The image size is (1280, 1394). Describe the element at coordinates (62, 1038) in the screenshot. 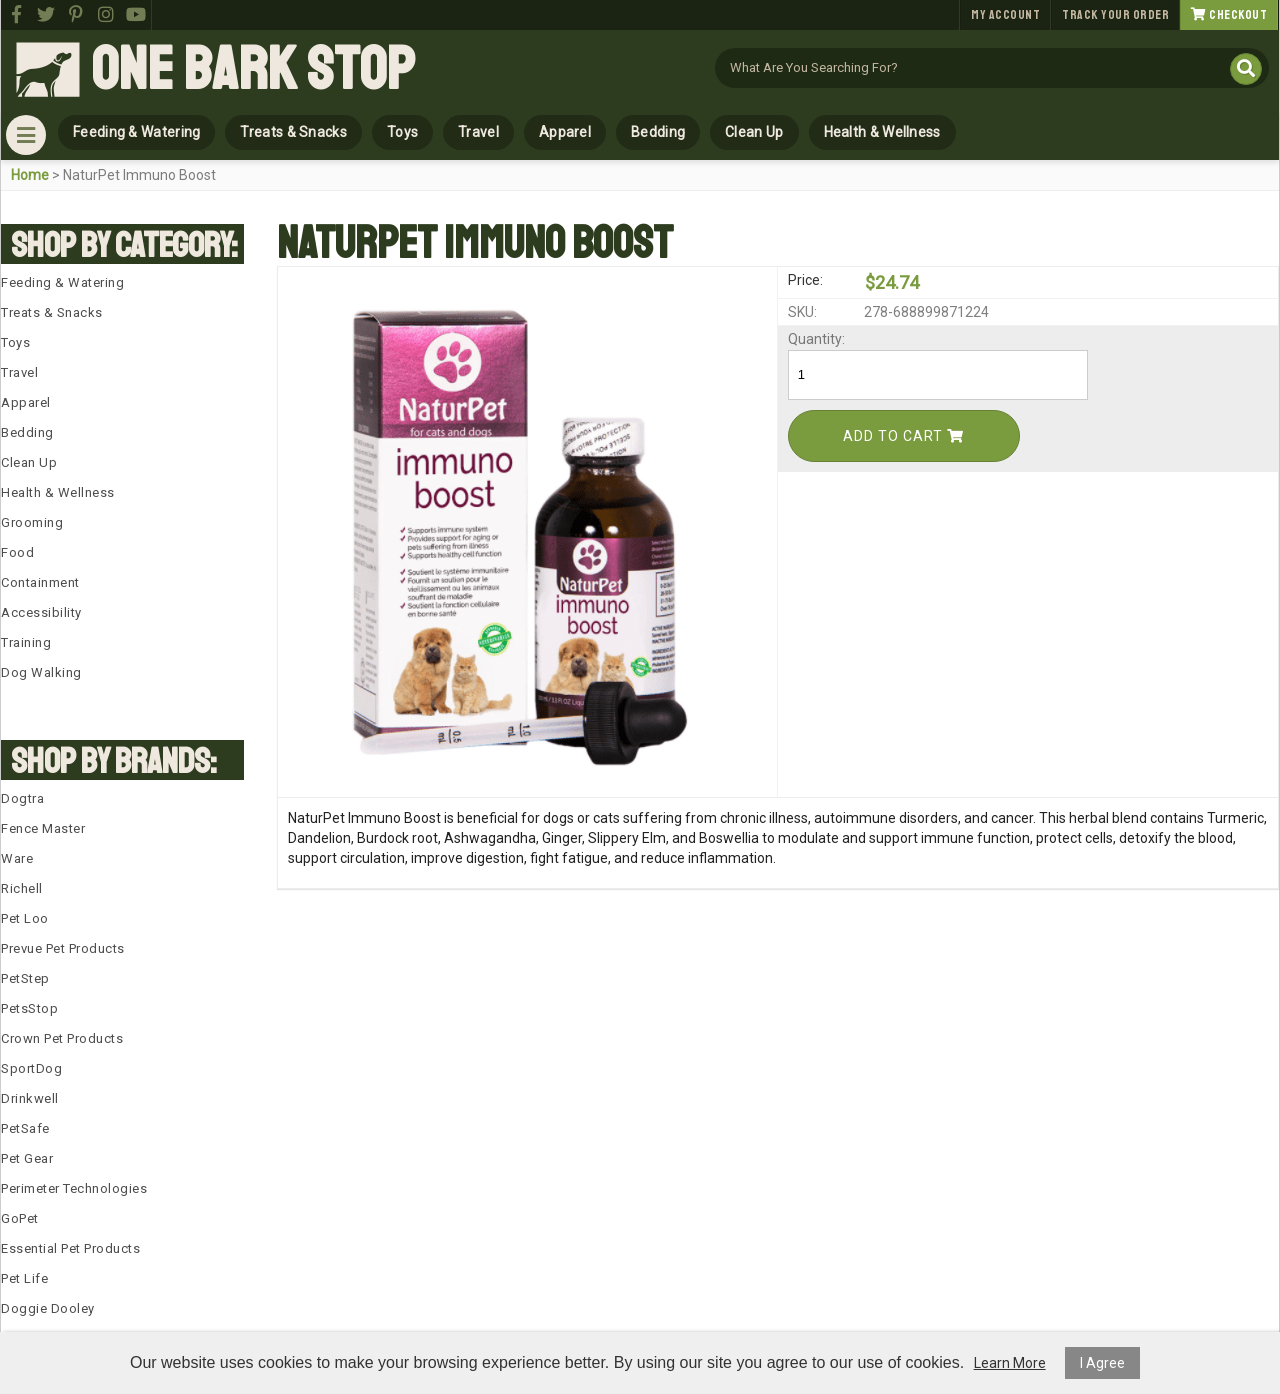

I see `Crown Pet Products` at that location.